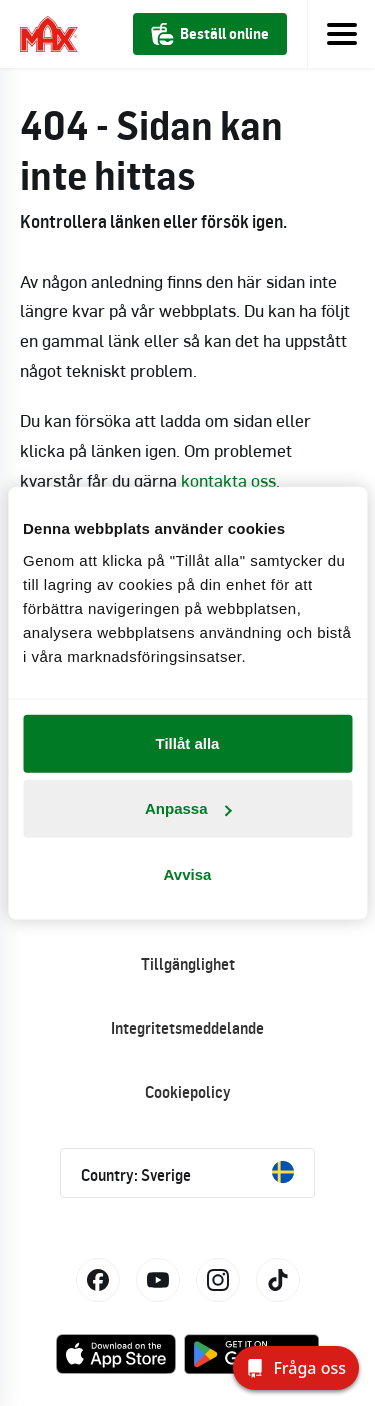  Describe the element at coordinates (210, 34) in the screenshot. I see `Beställ online` at that location.